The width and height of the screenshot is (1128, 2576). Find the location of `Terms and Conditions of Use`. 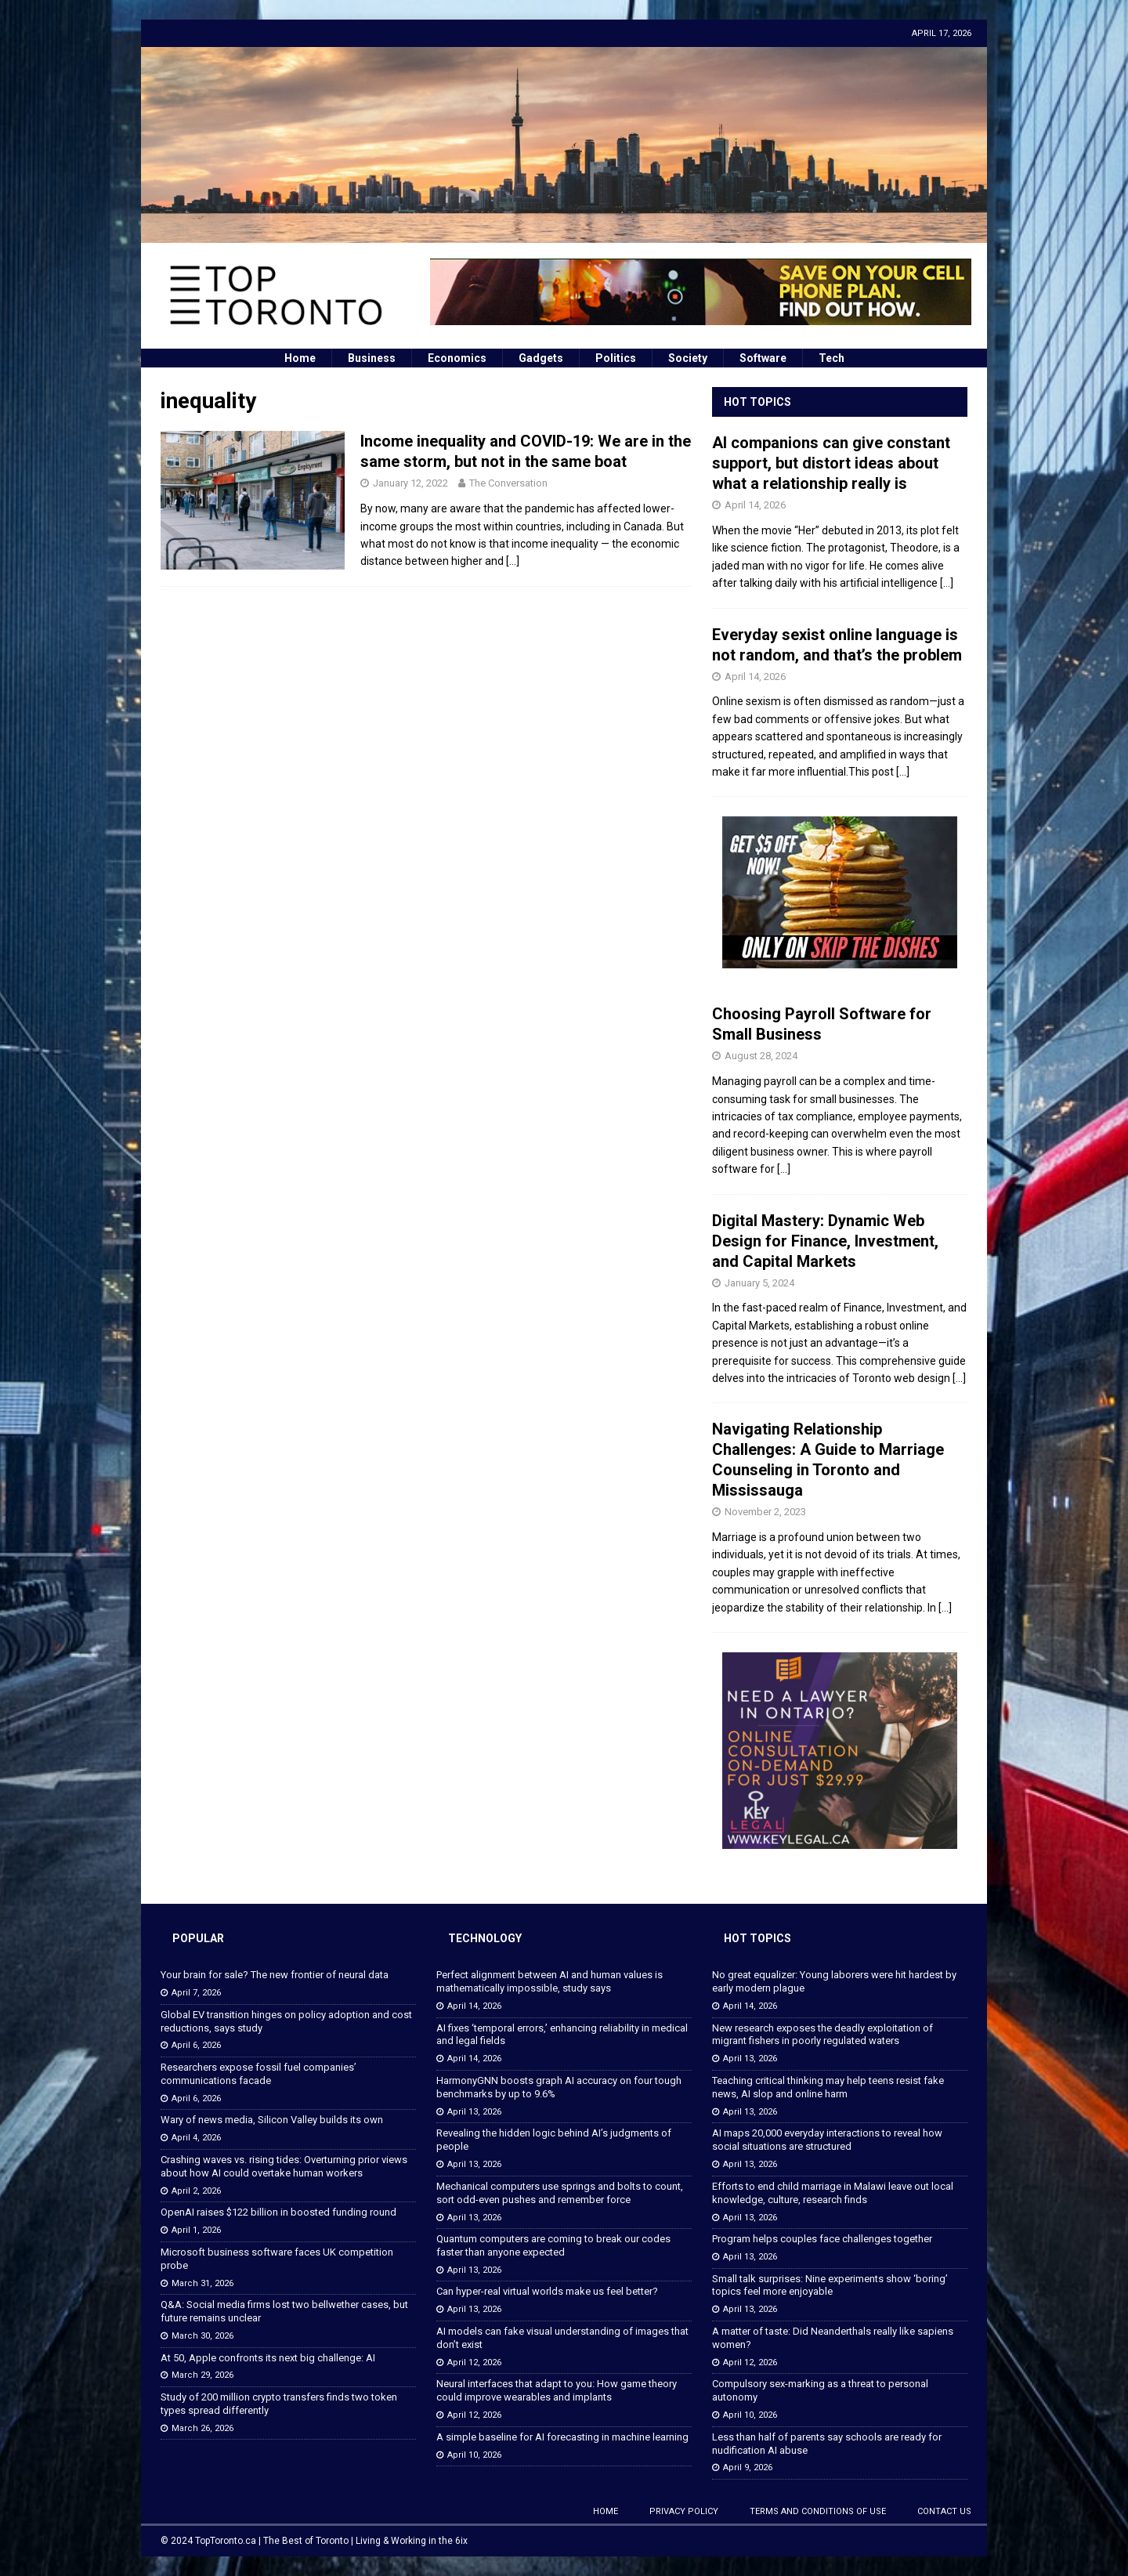

Terms and Conditions of Use is located at coordinates (818, 2511).